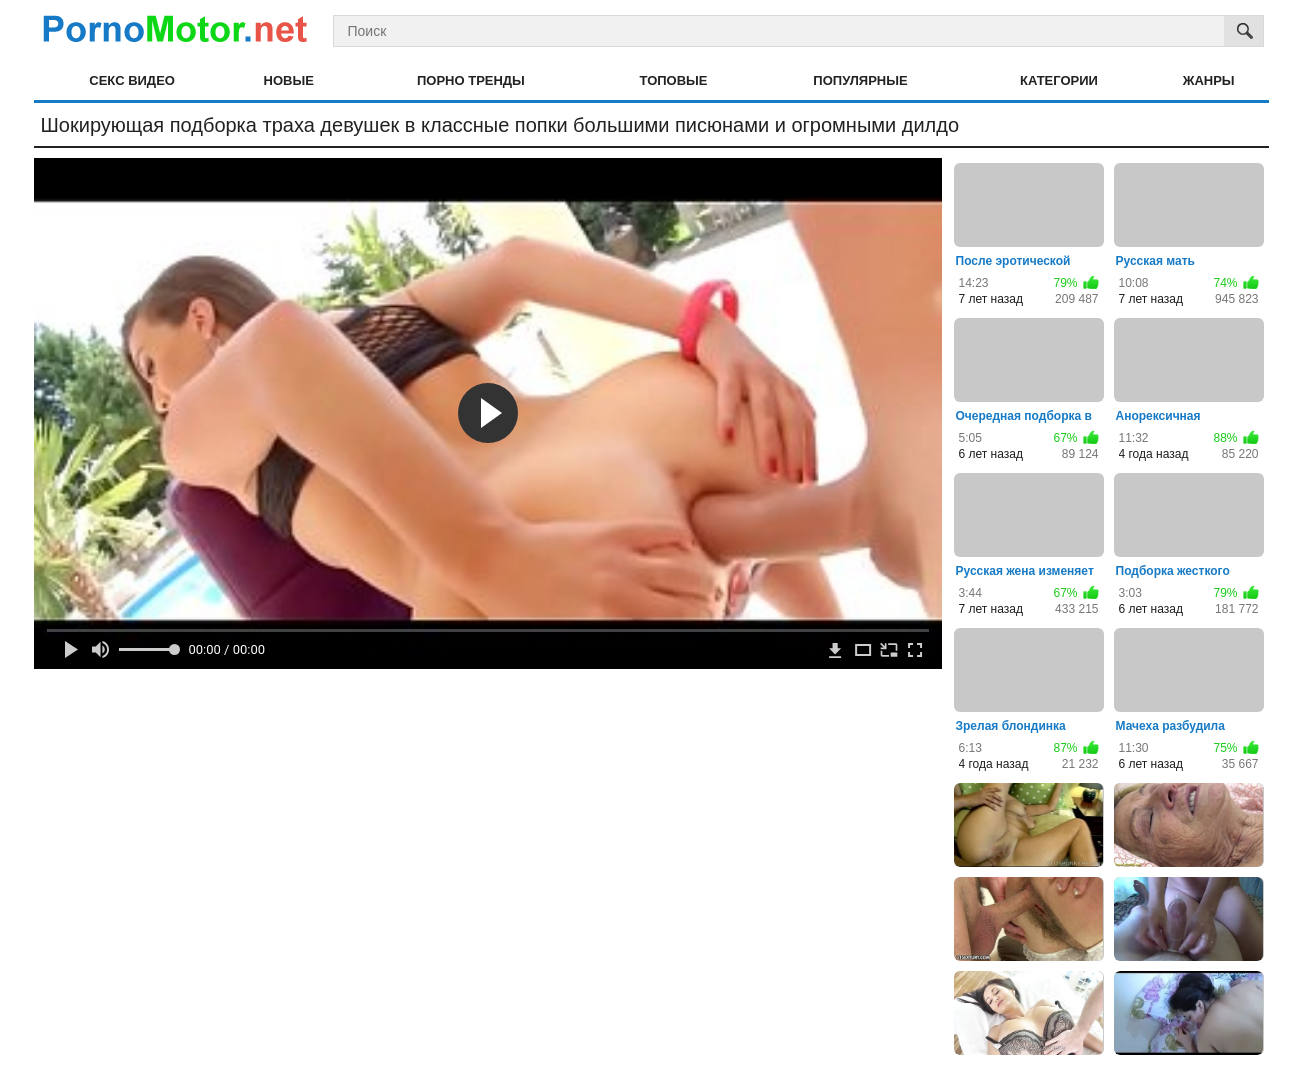 Image resolution: width=1302 pixels, height=1080 pixels. I want to click on Секс видео, so click(132, 80).